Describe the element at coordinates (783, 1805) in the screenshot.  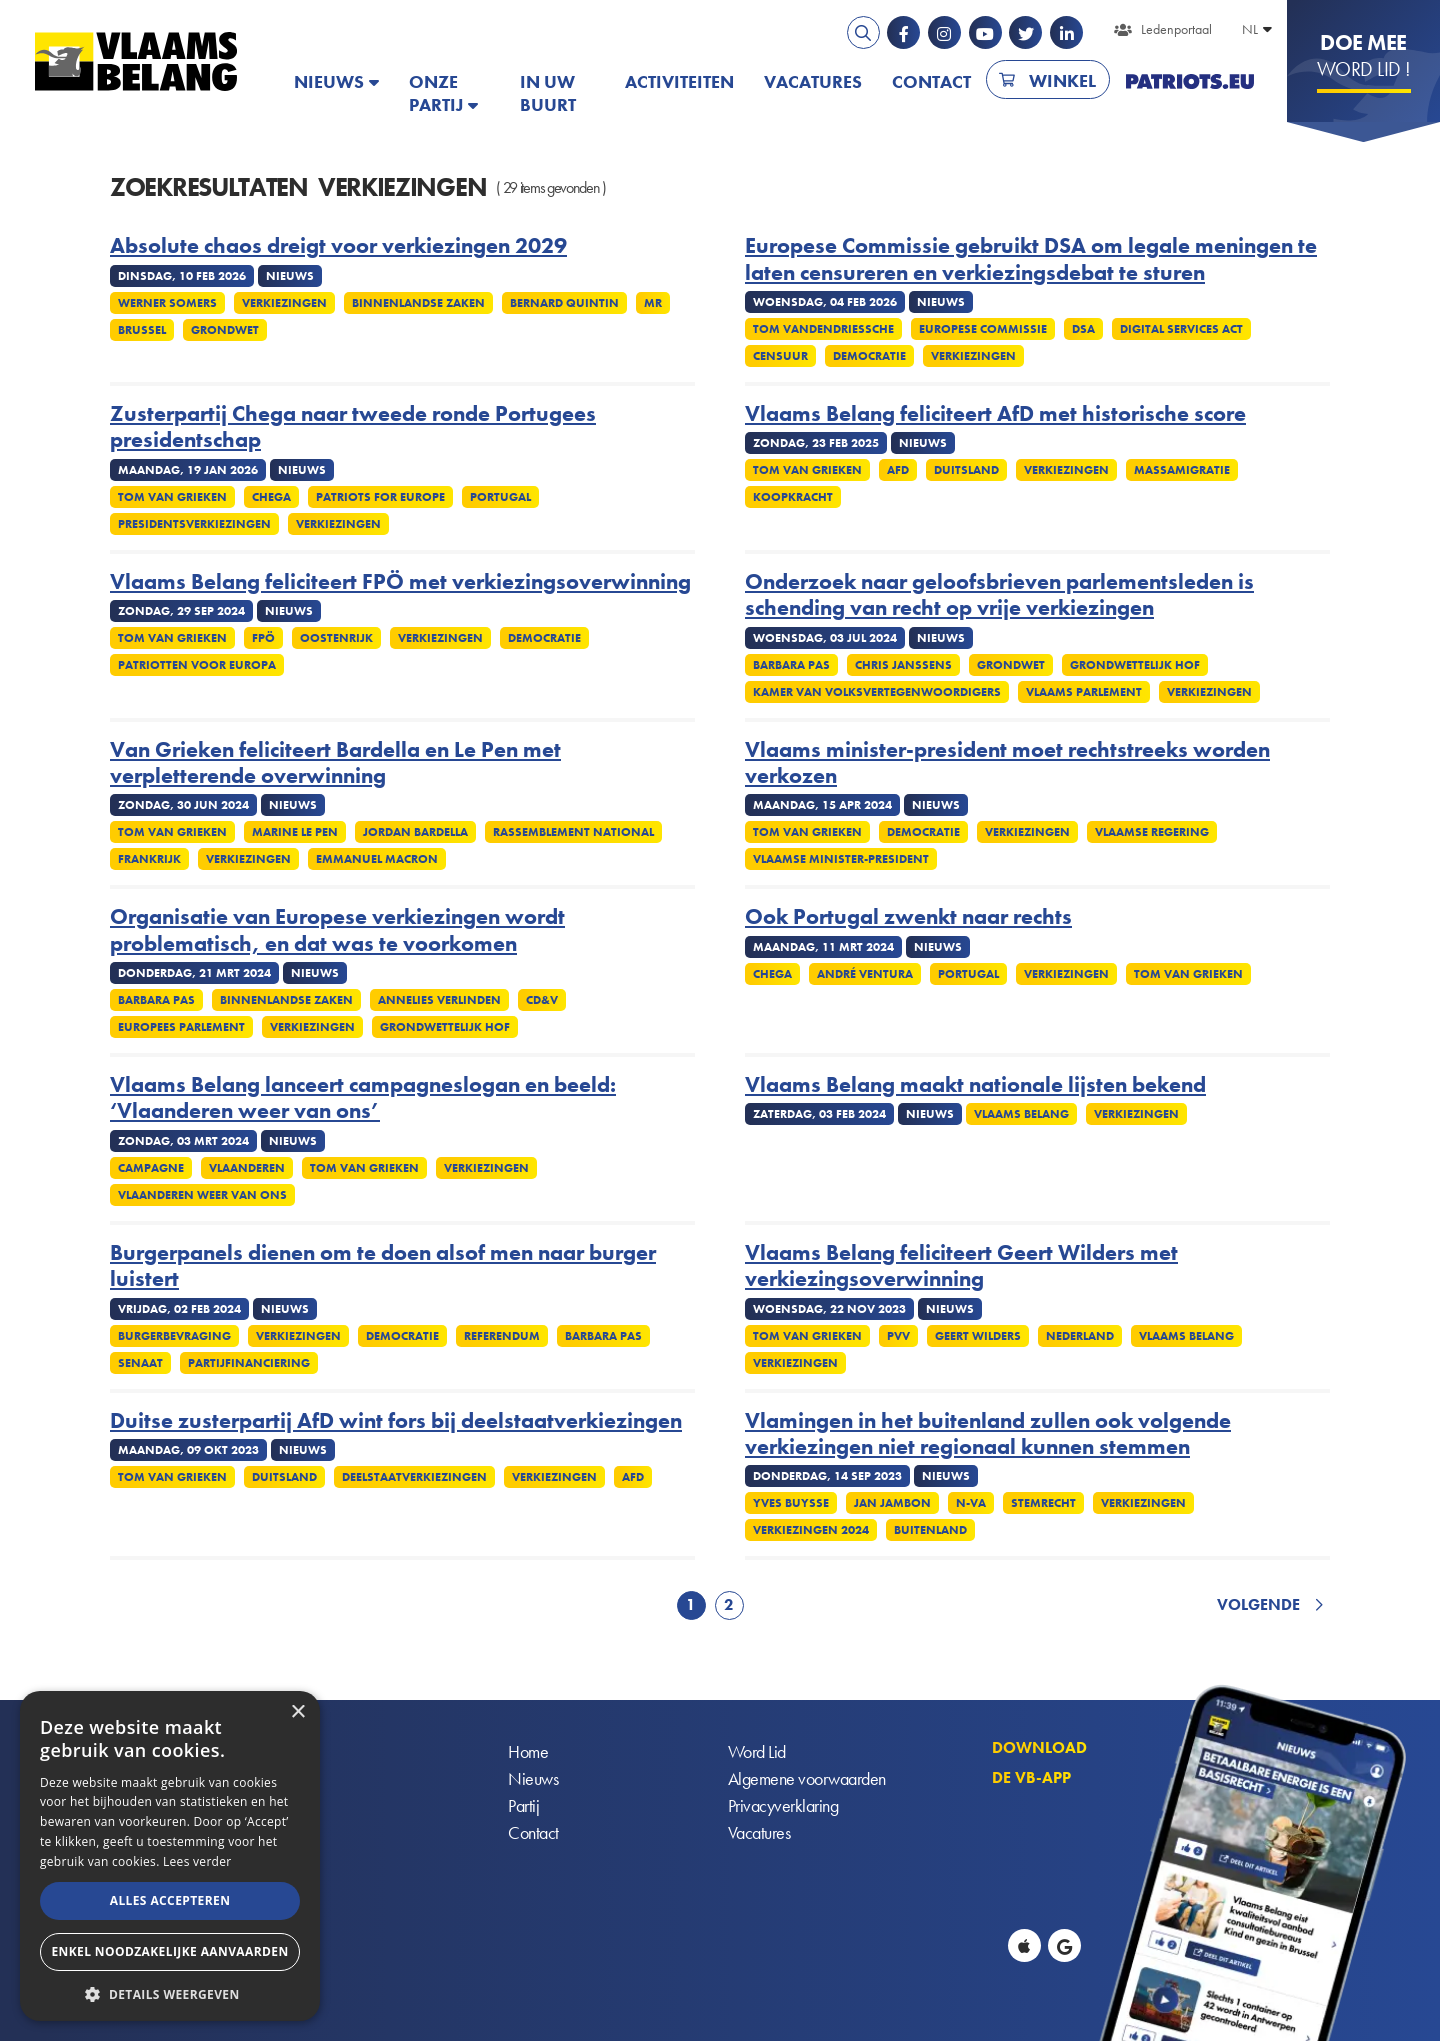
I see `Privacyverklaring` at that location.